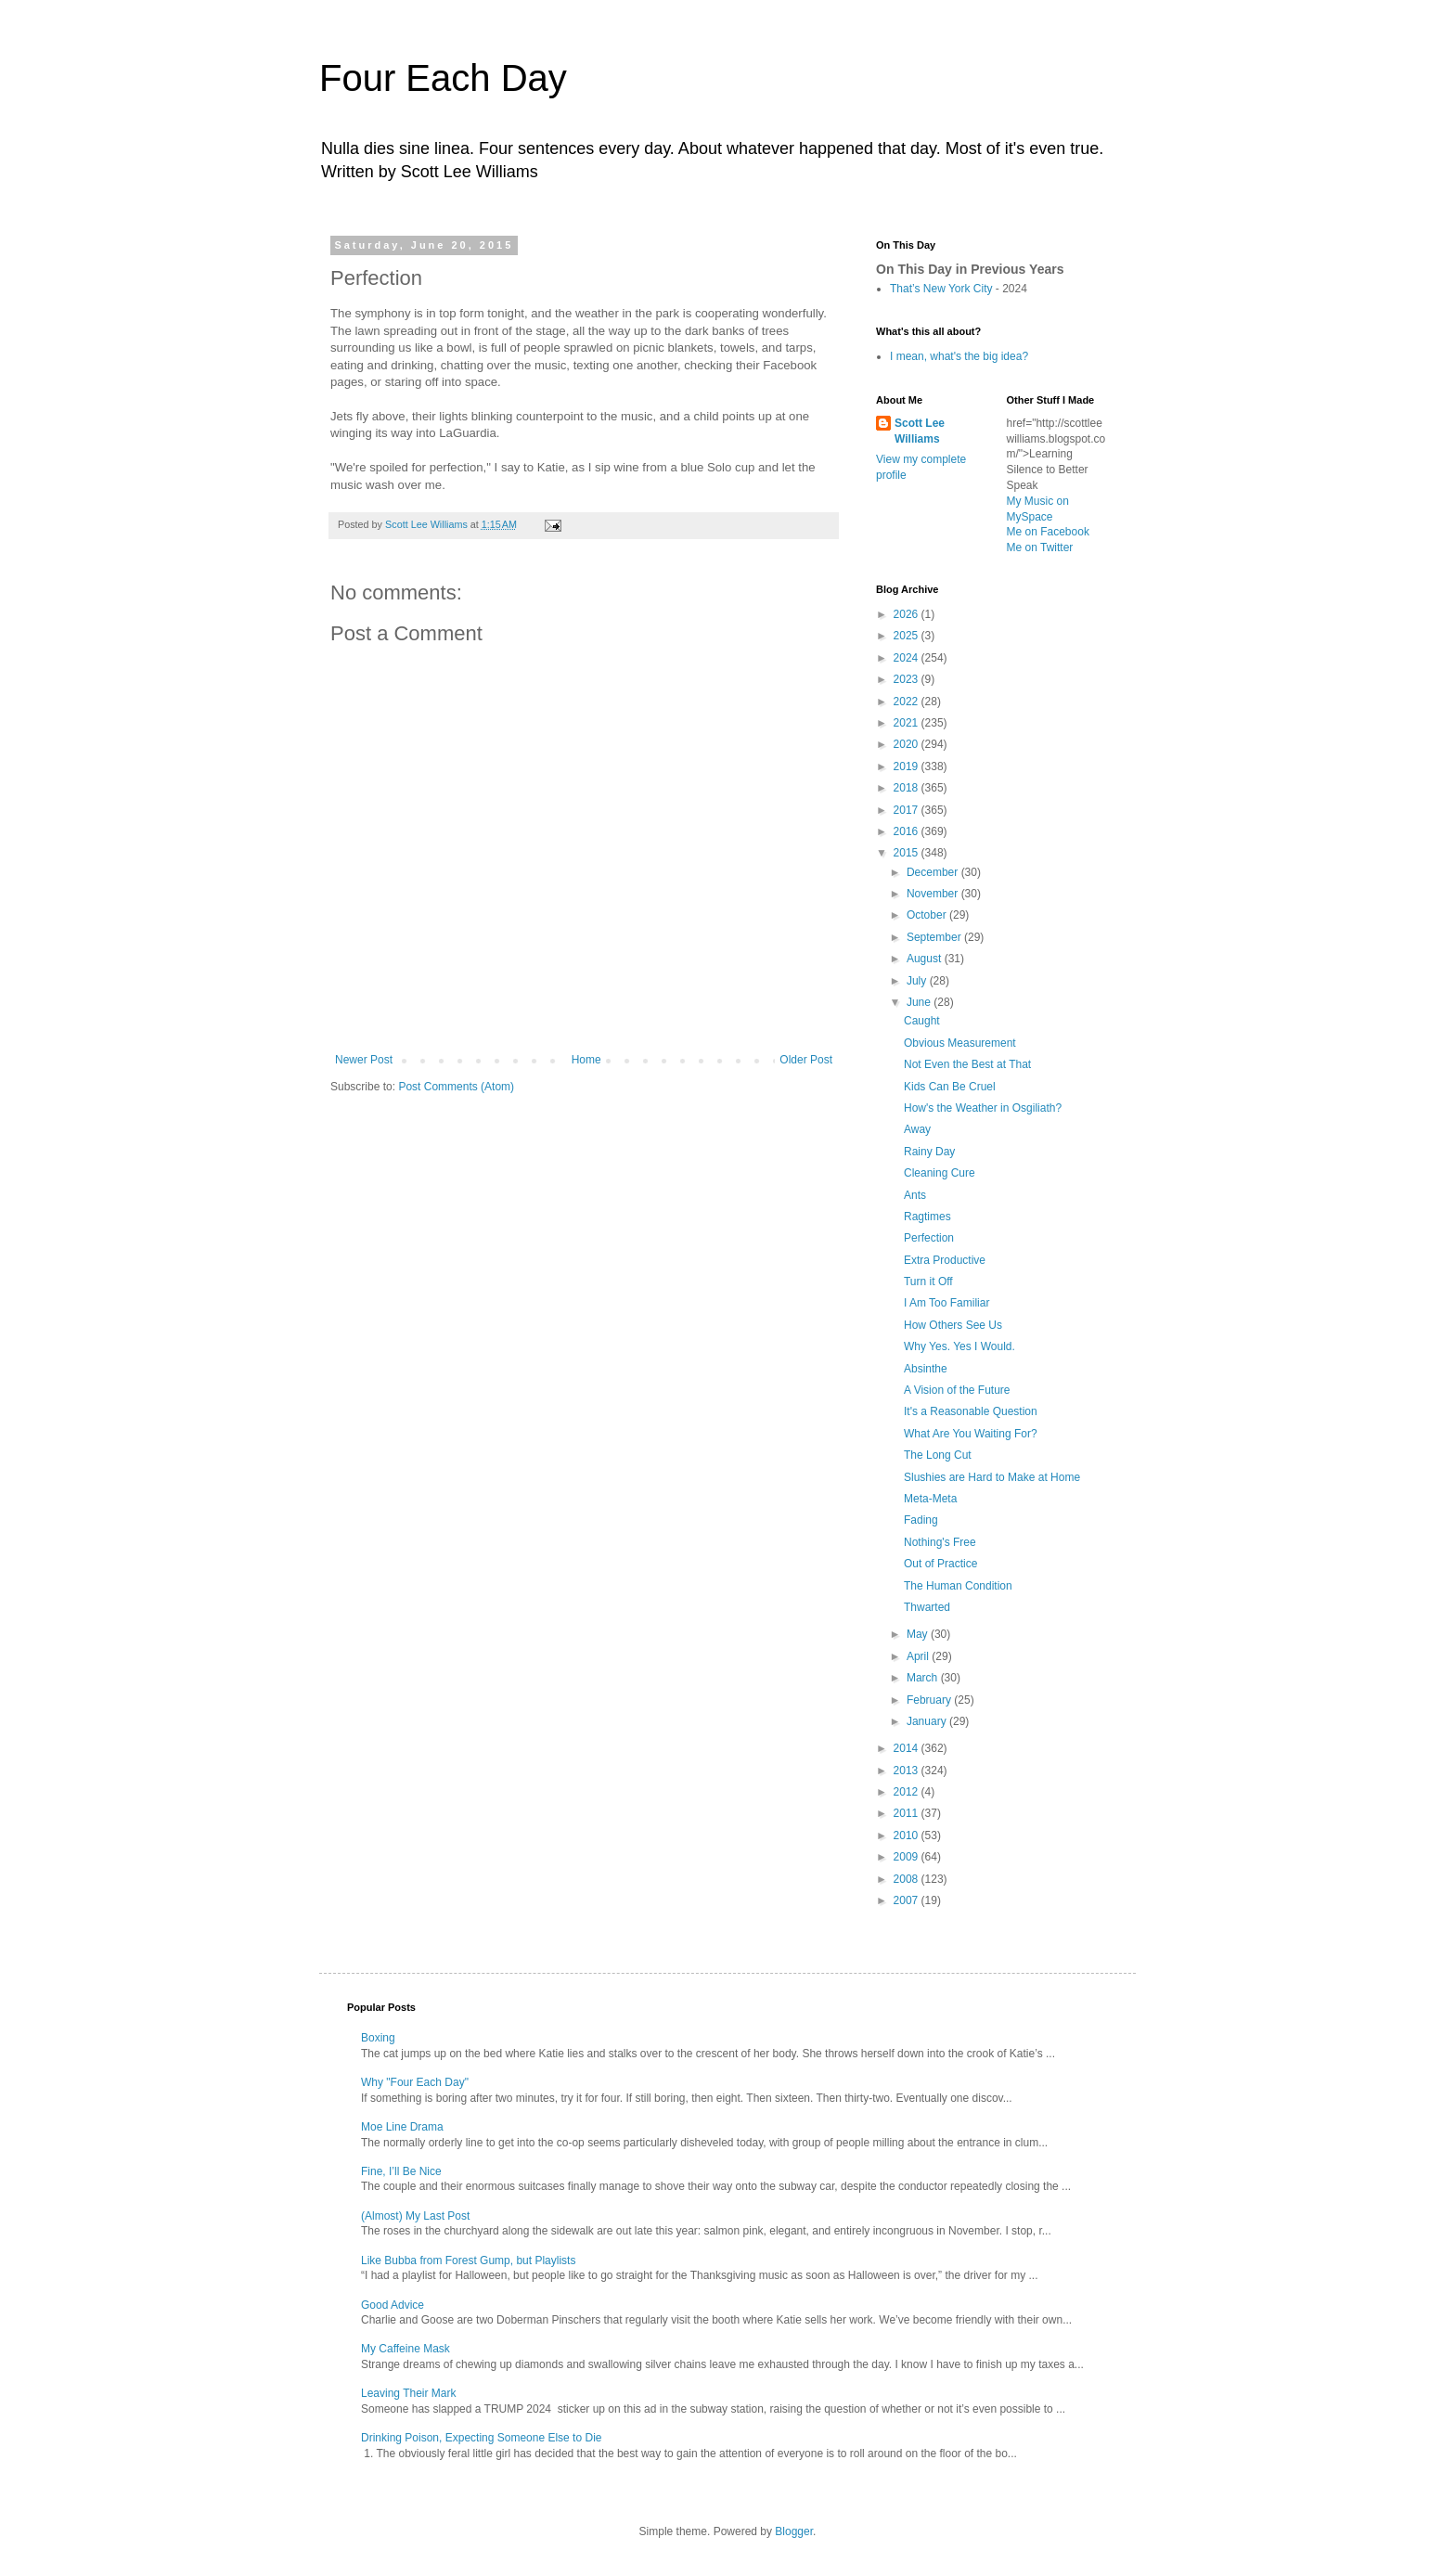  What do you see at coordinates (907, 810) in the screenshot?
I see `2017` at bounding box center [907, 810].